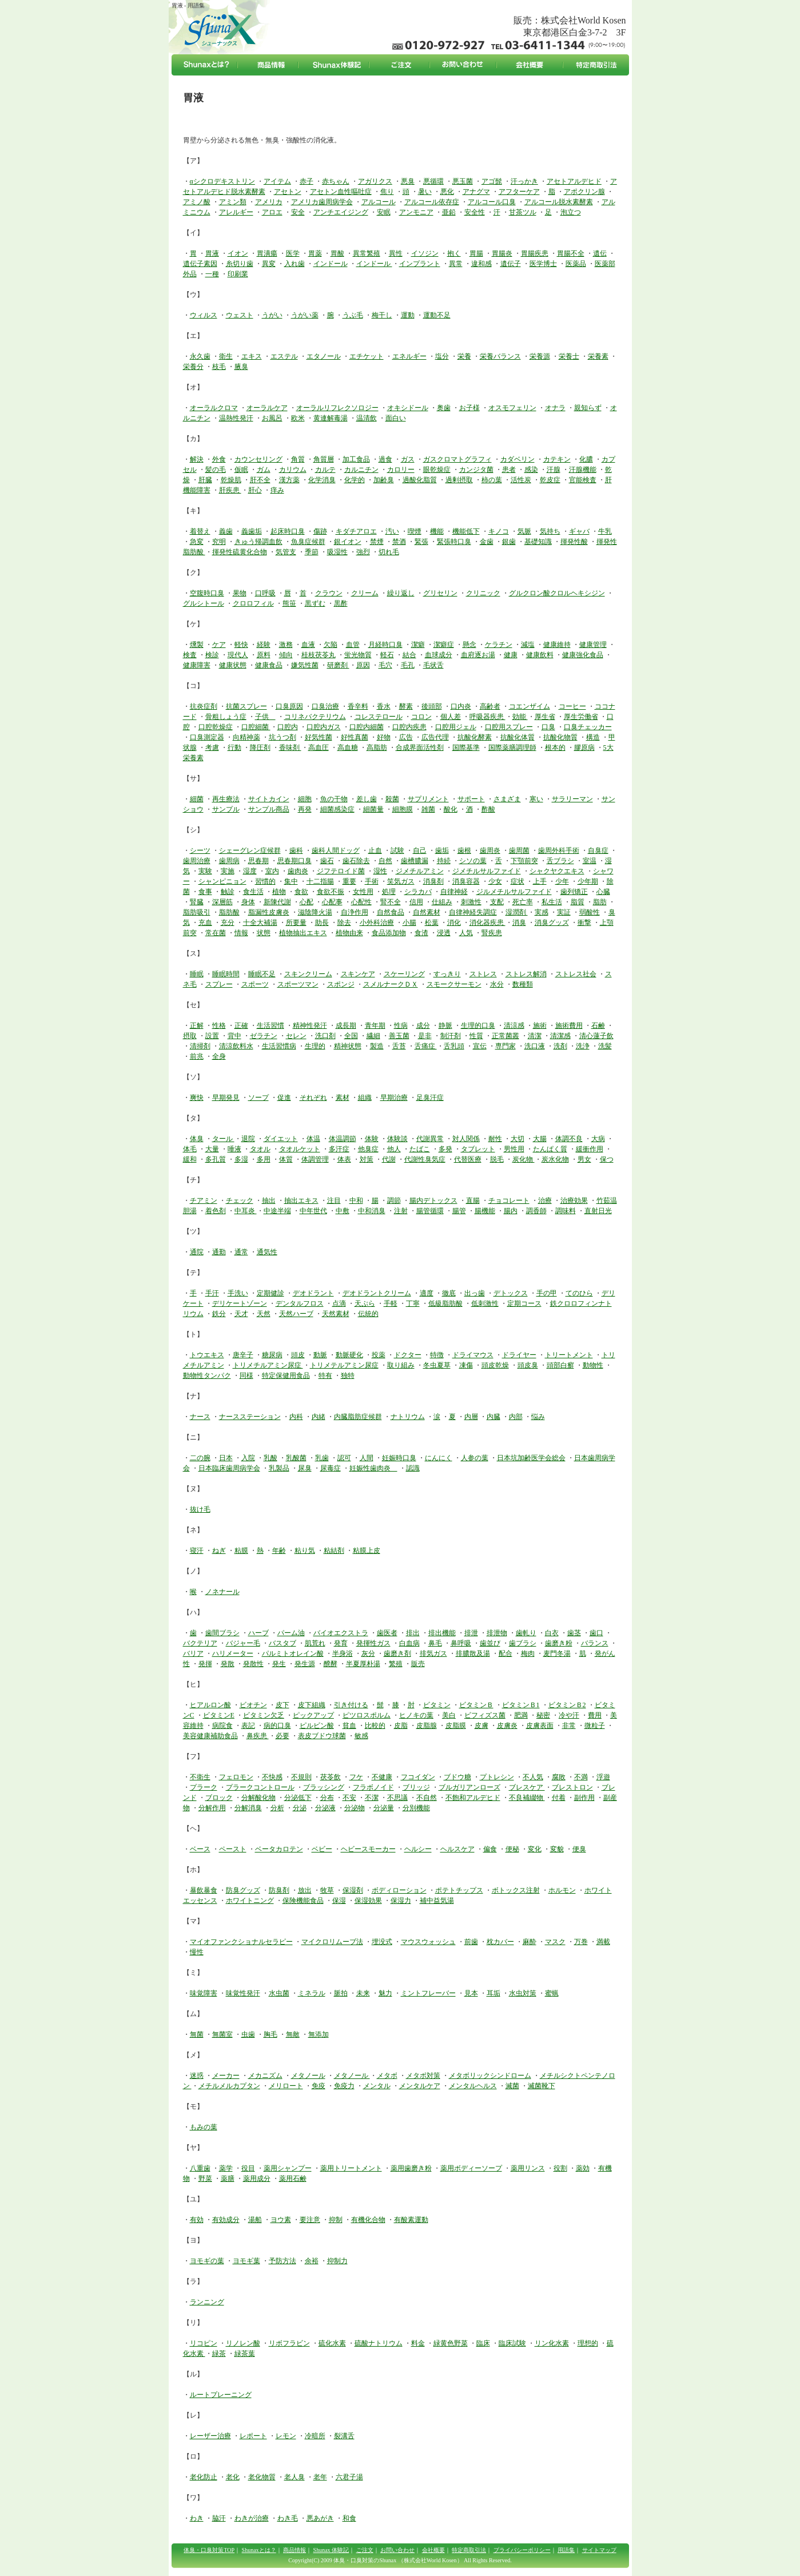 This screenshot has width=800, height=2576. I want to click on 皮下組織, so click(311, 1705).